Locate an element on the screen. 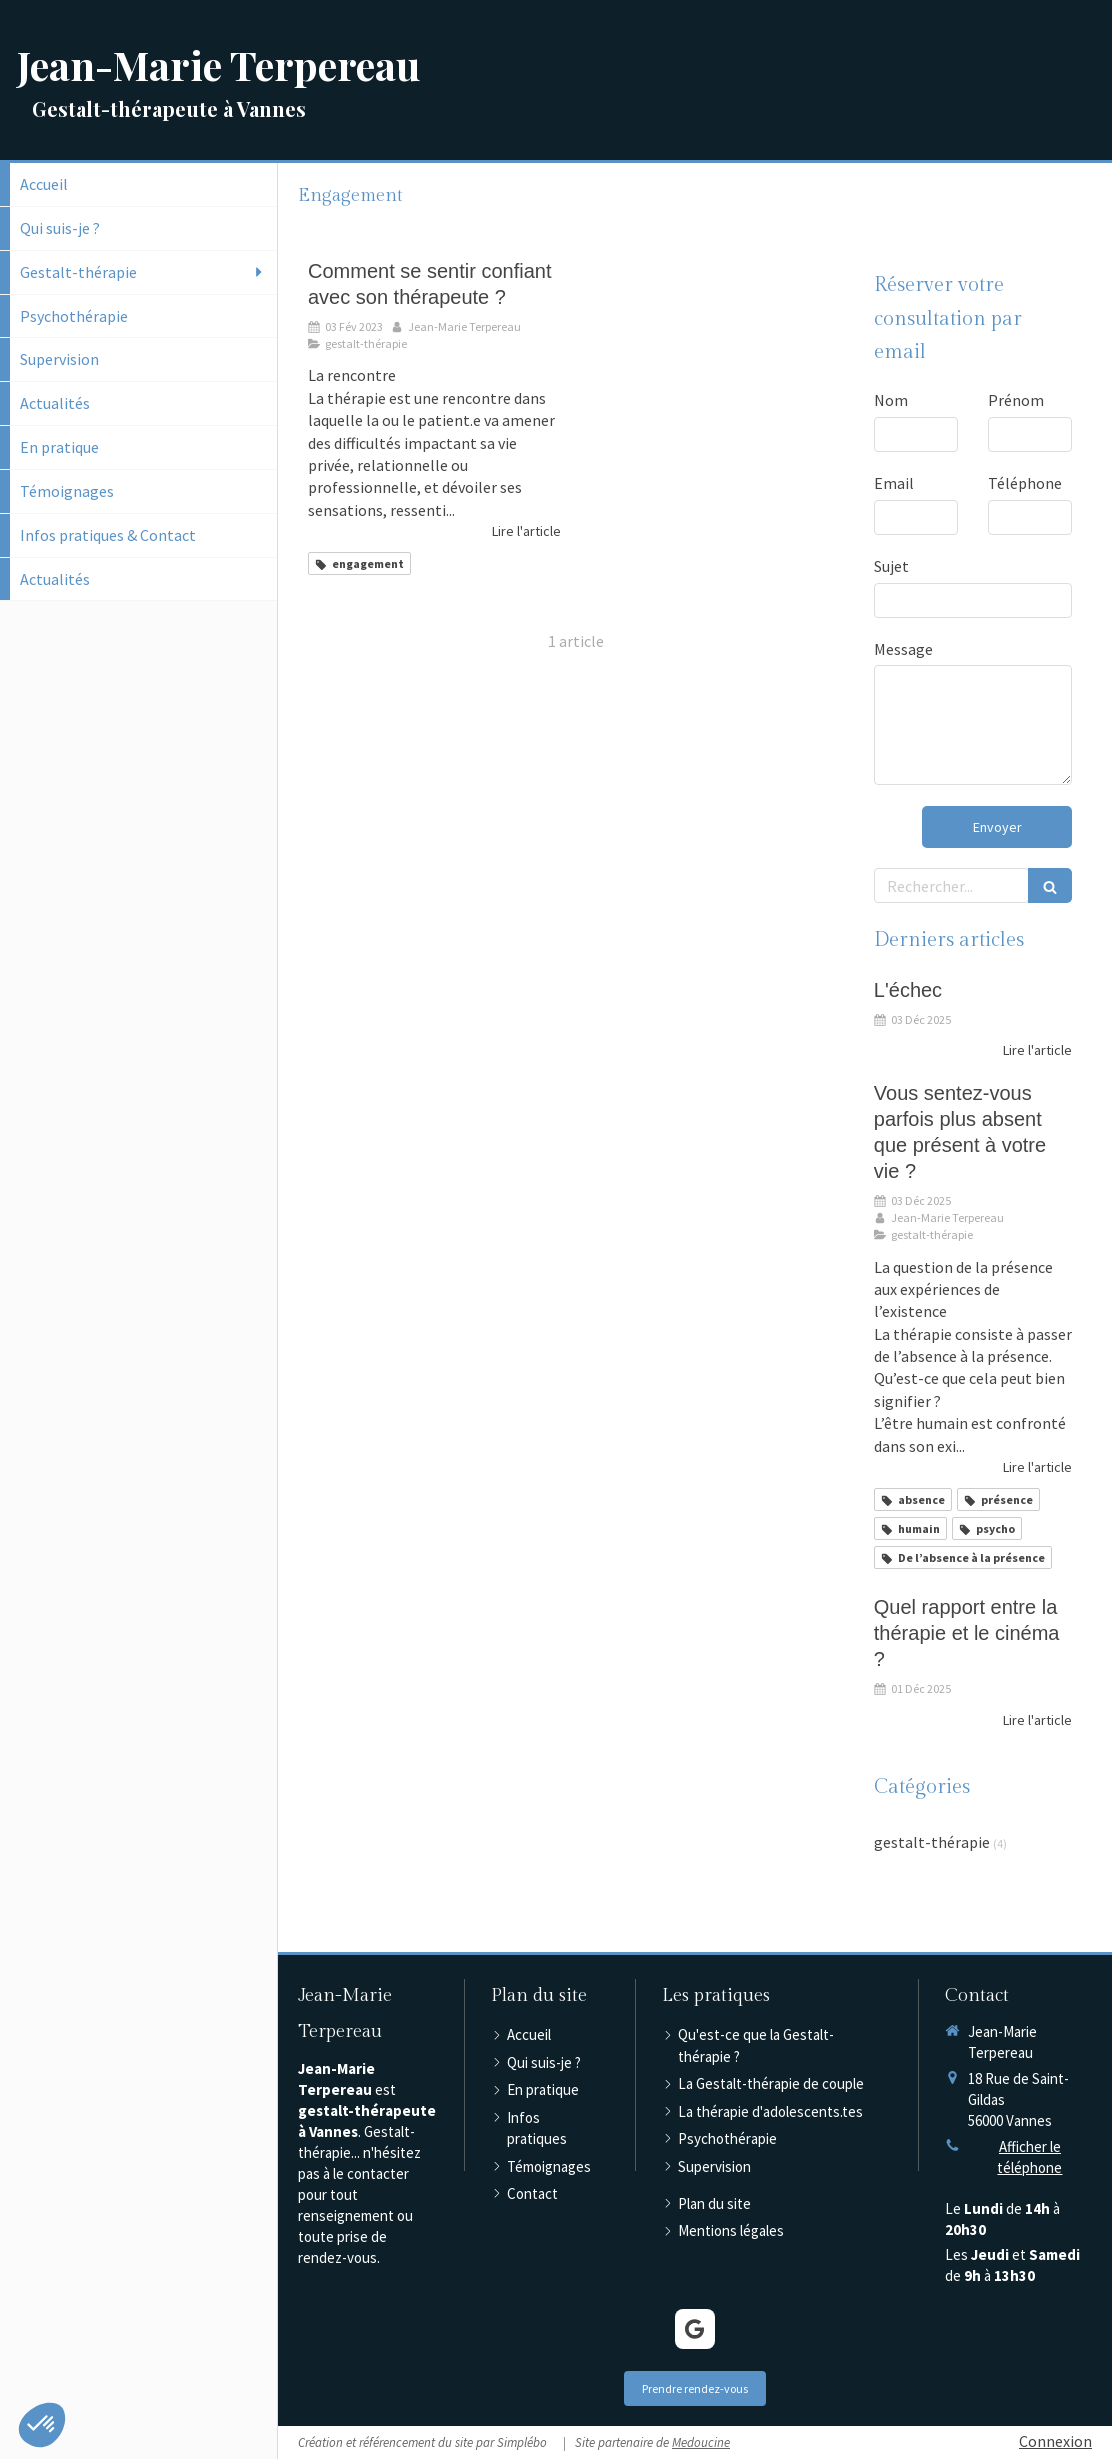  Email is located at coordinates (894, 483).